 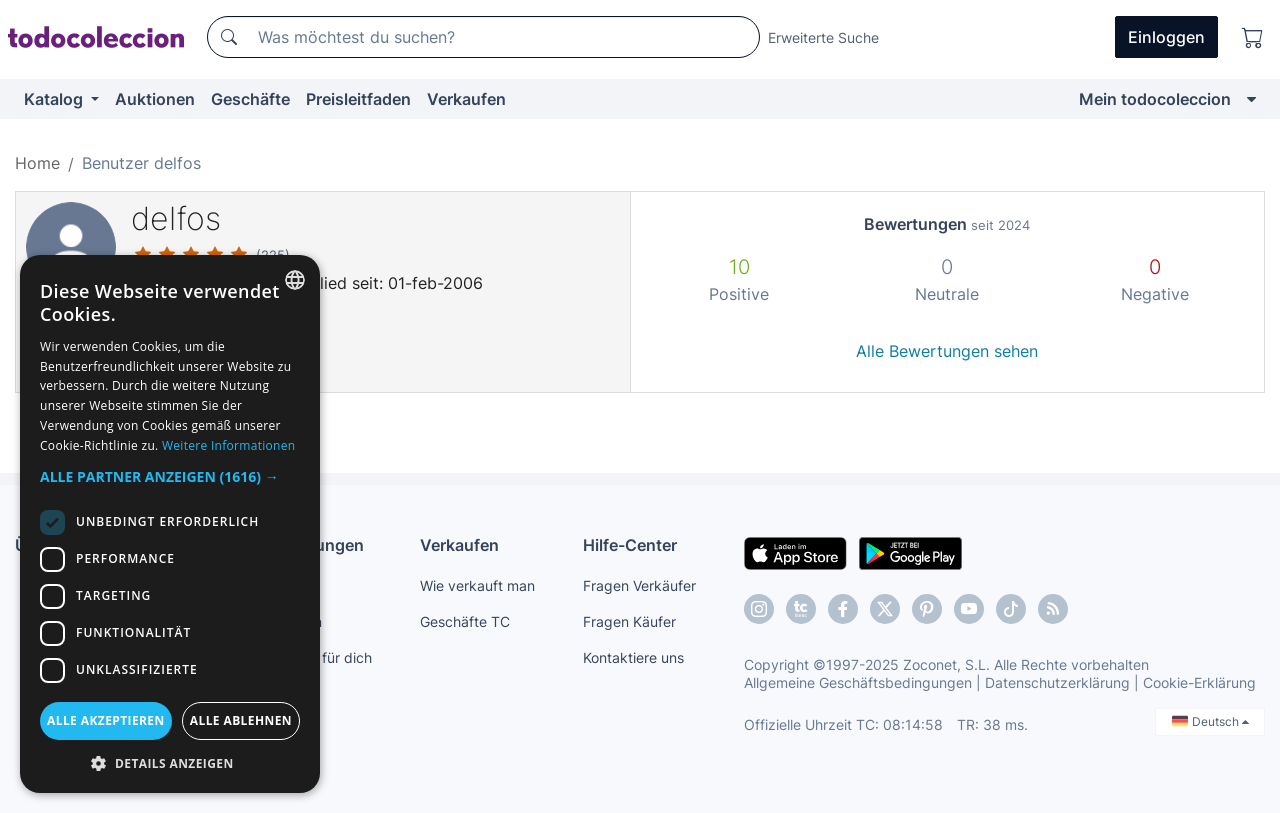 What do you see at coordinates (55, 99) in the screenshot?
I see `Katalog [button]` at bounding box center [55, 99].